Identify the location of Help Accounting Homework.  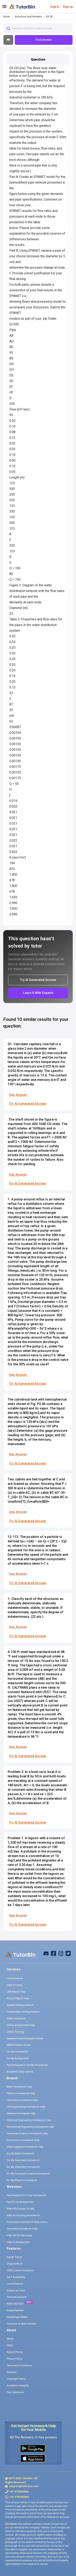
(23, 2215).